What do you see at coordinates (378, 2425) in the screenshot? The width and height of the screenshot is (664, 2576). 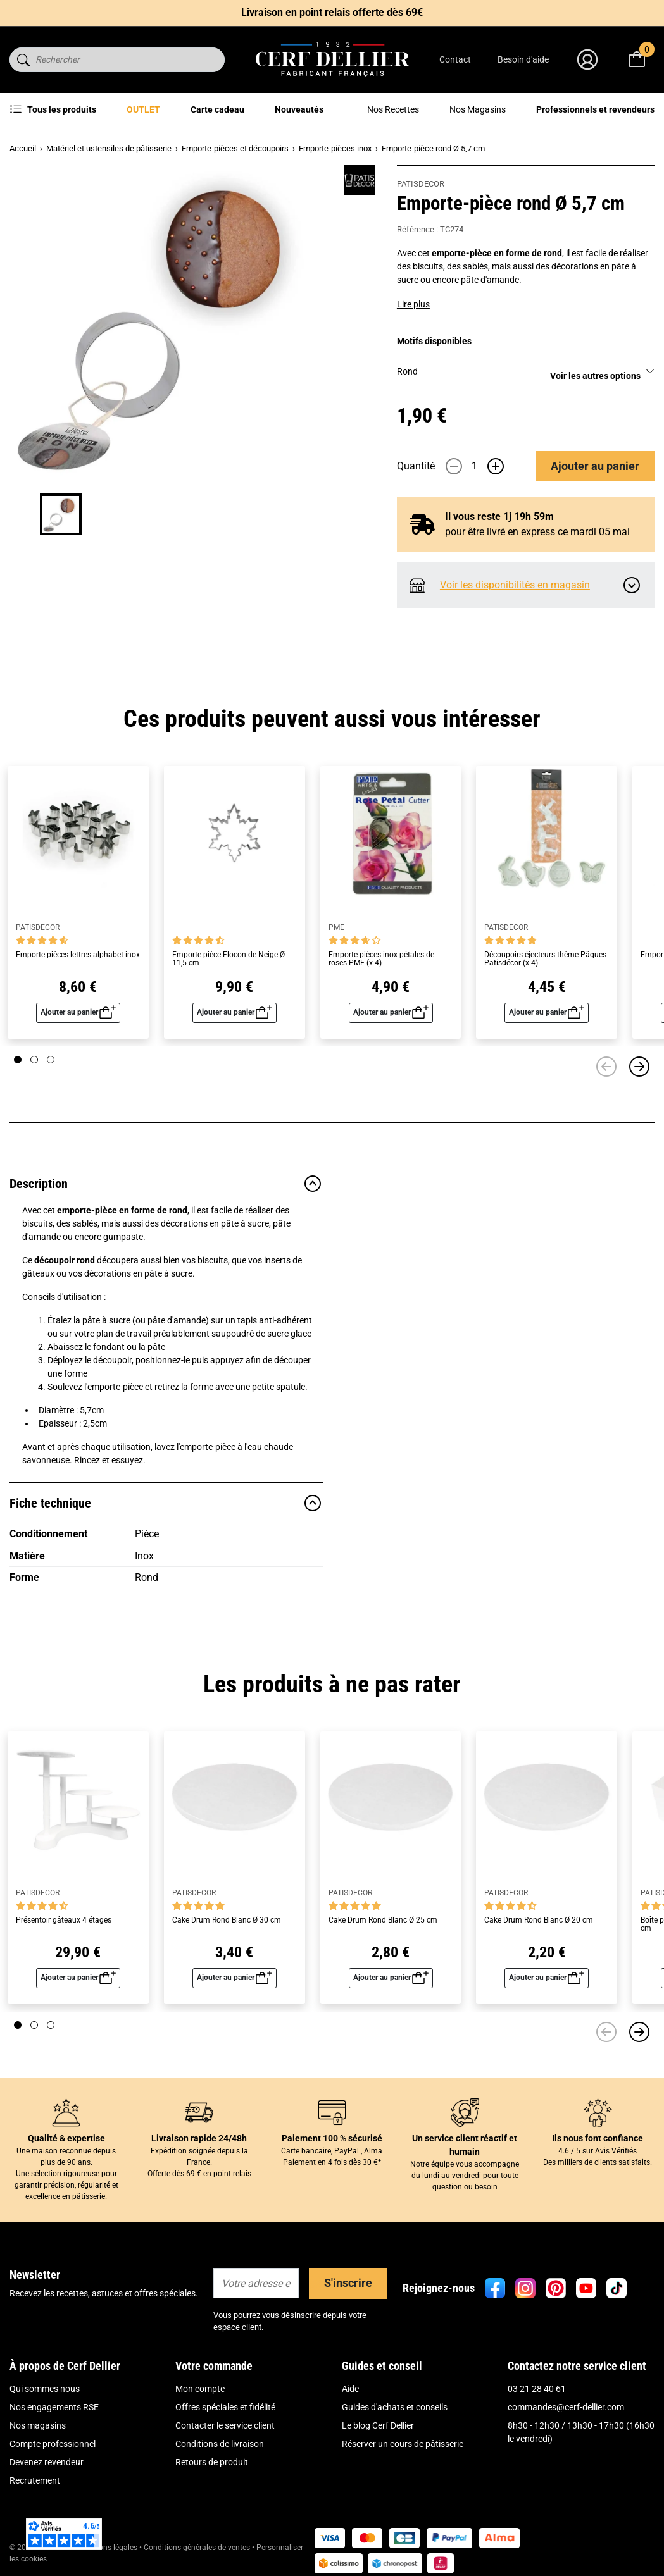 I see `Le blog Cerf Dellier` at bounding box center [378, 2425].